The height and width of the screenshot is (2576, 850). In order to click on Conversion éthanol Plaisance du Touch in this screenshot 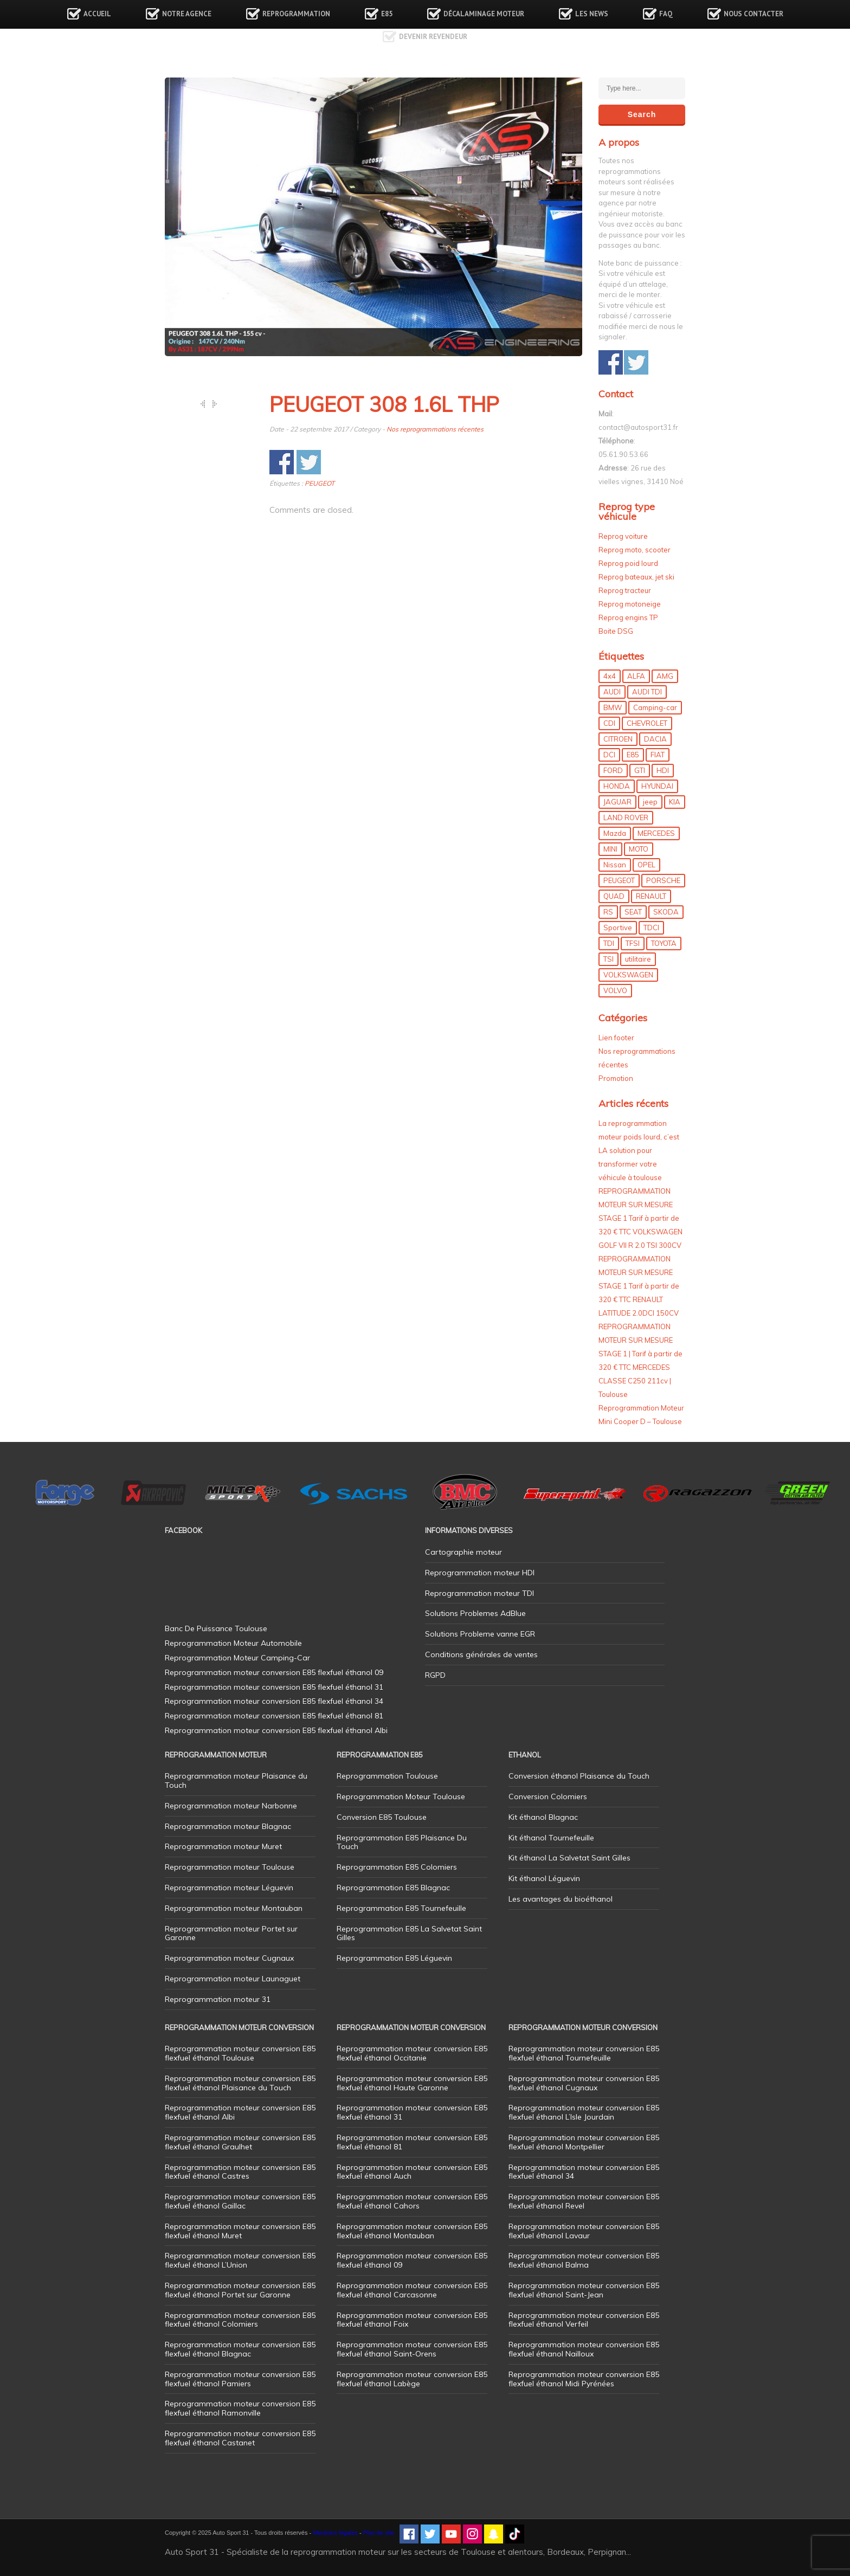, I will do `click(578, 1776)`.